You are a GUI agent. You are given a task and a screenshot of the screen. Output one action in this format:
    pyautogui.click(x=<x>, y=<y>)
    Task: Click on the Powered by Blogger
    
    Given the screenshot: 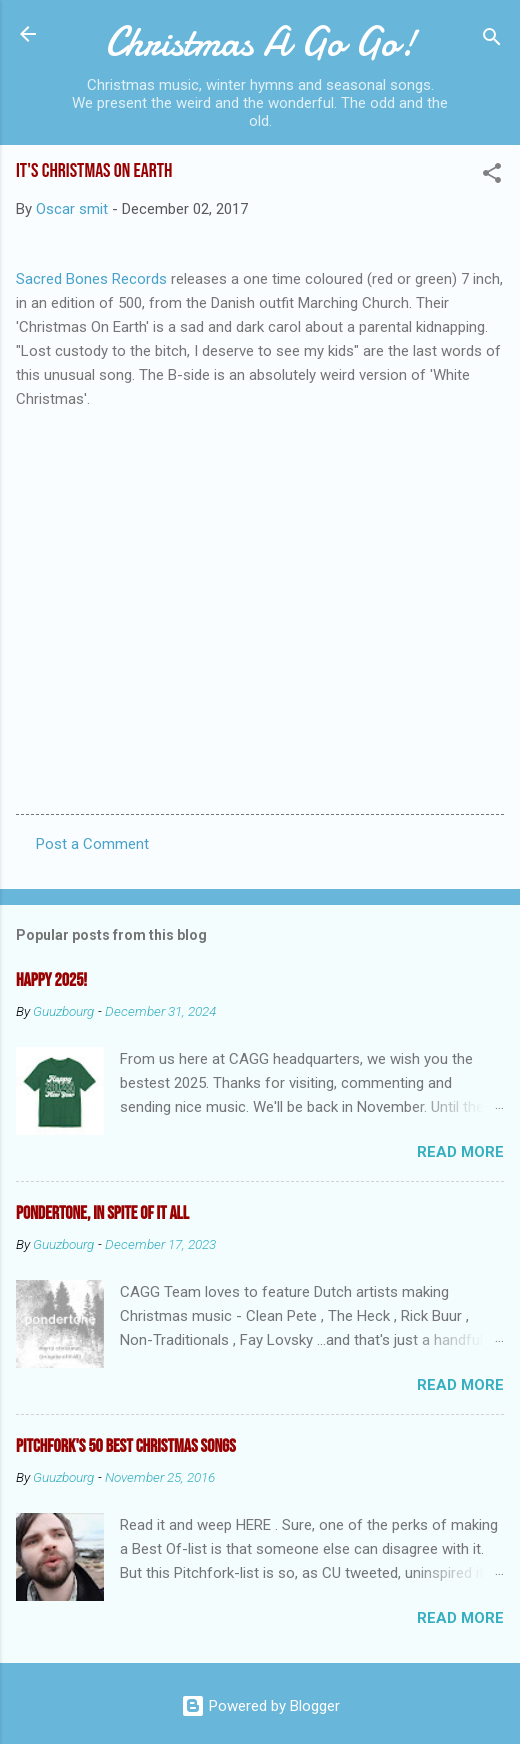 What is the action you would take?
    pyautogui.click(x=260, y=1706)
    